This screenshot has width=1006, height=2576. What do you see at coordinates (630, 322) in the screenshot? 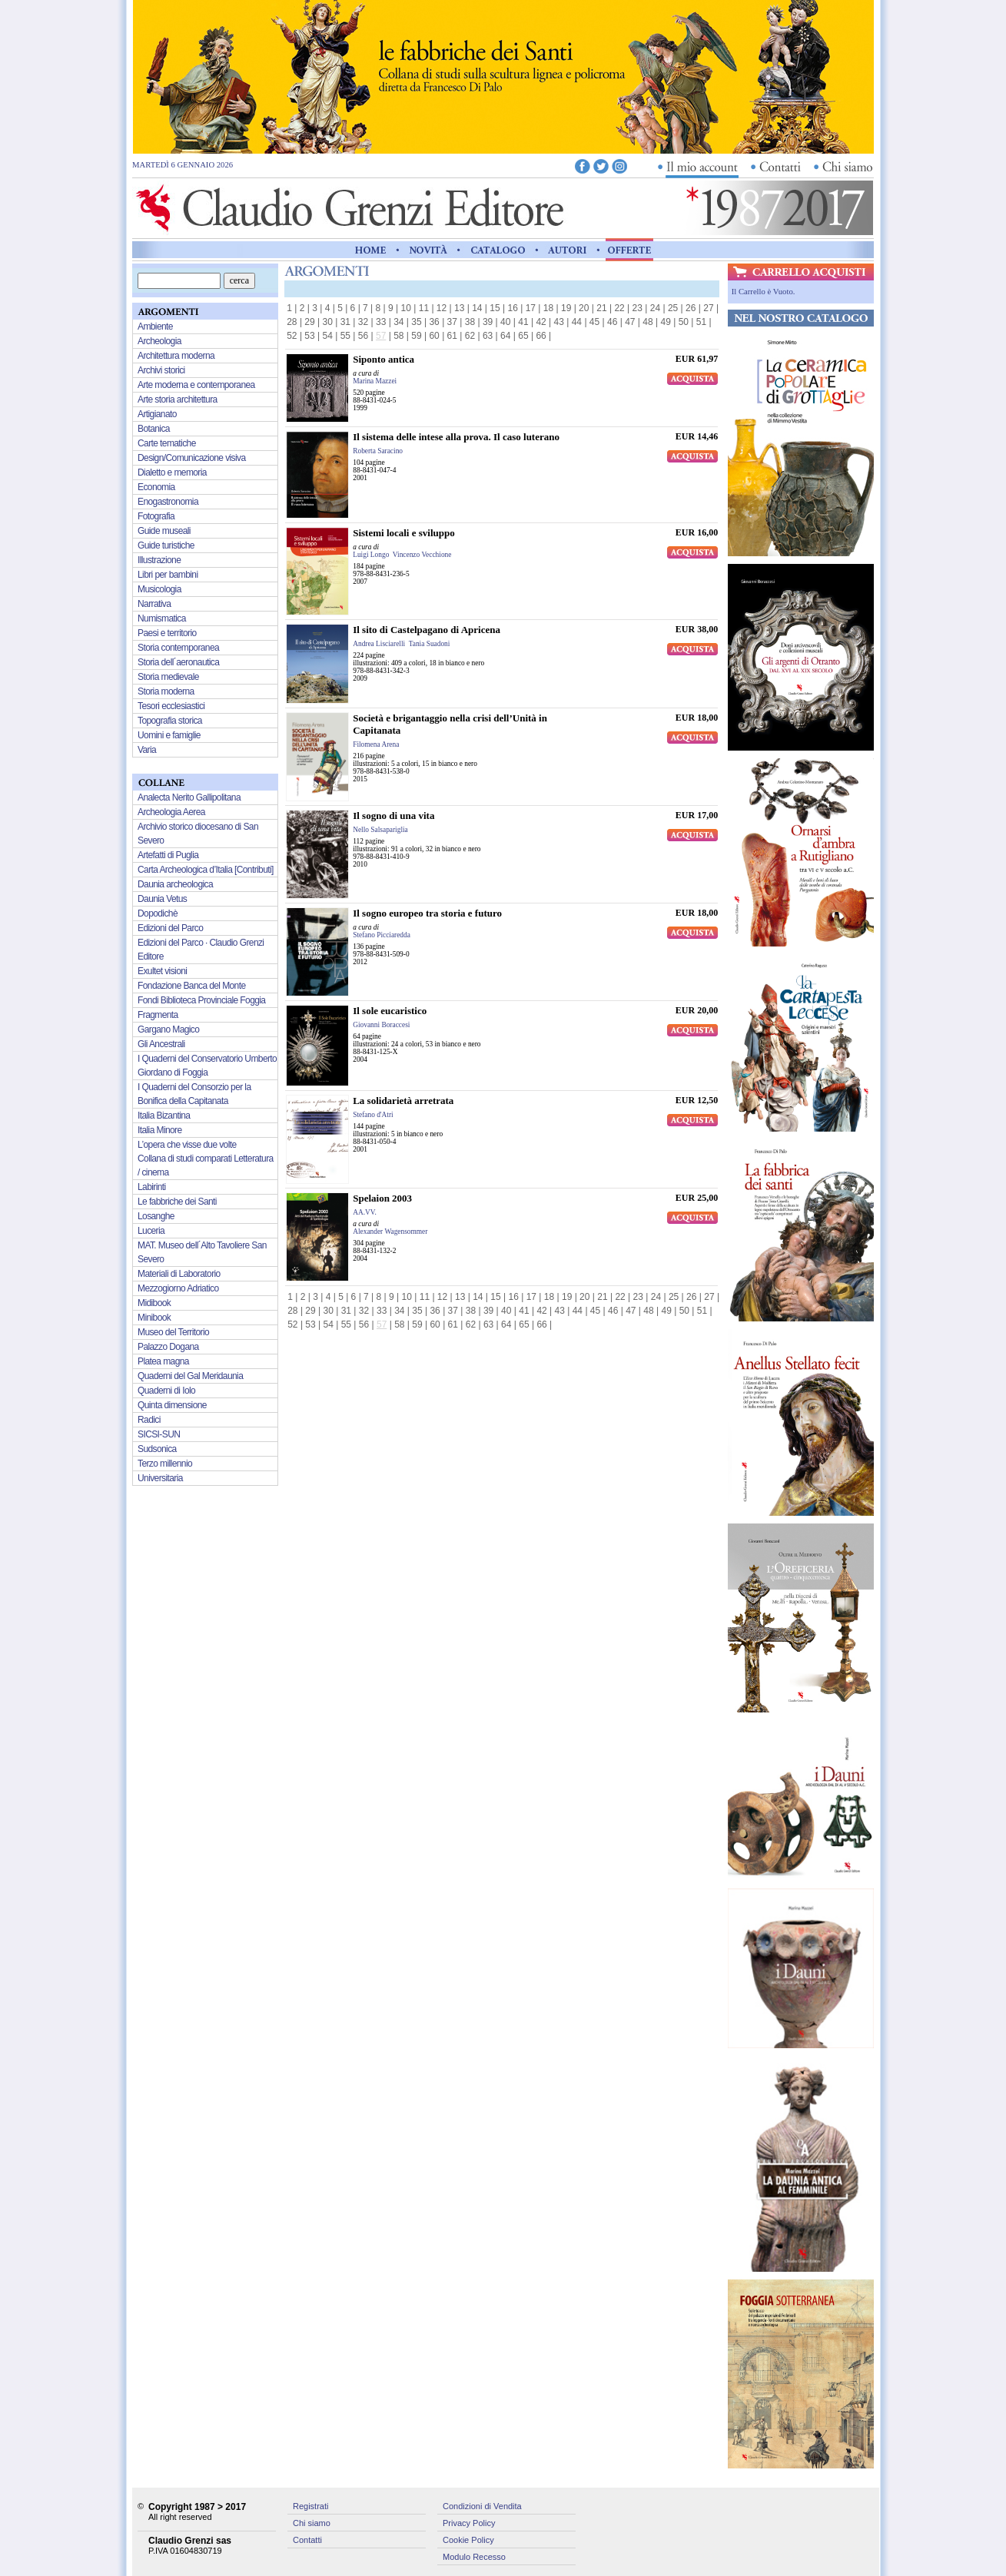
I see `47` at bounding box center [630, 322].